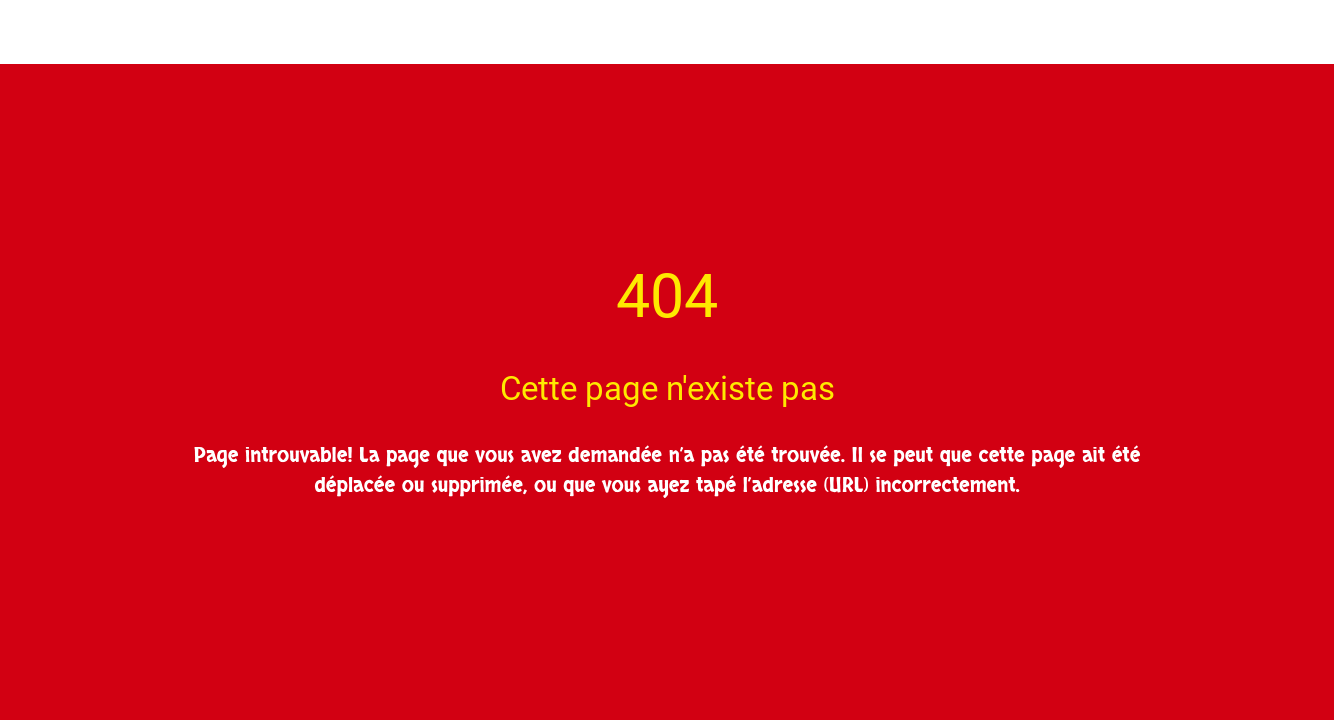 This screenshot has height=720, width=1334. I want to click on [Fermer], so click(32, 32).